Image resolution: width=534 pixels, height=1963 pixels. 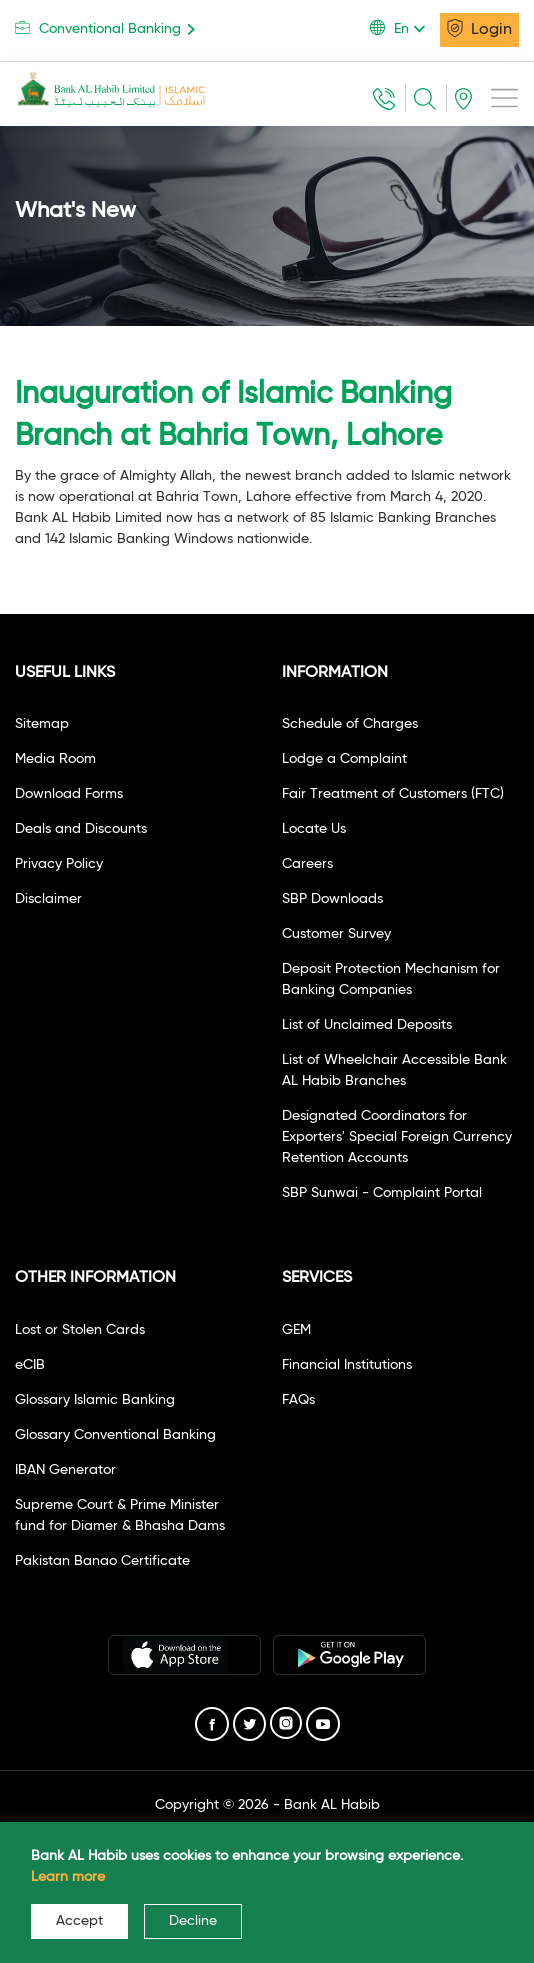 What do you see at coordinates (307, 864) in the screenshot?
I see `Careers` at bounding box center [307, 864].